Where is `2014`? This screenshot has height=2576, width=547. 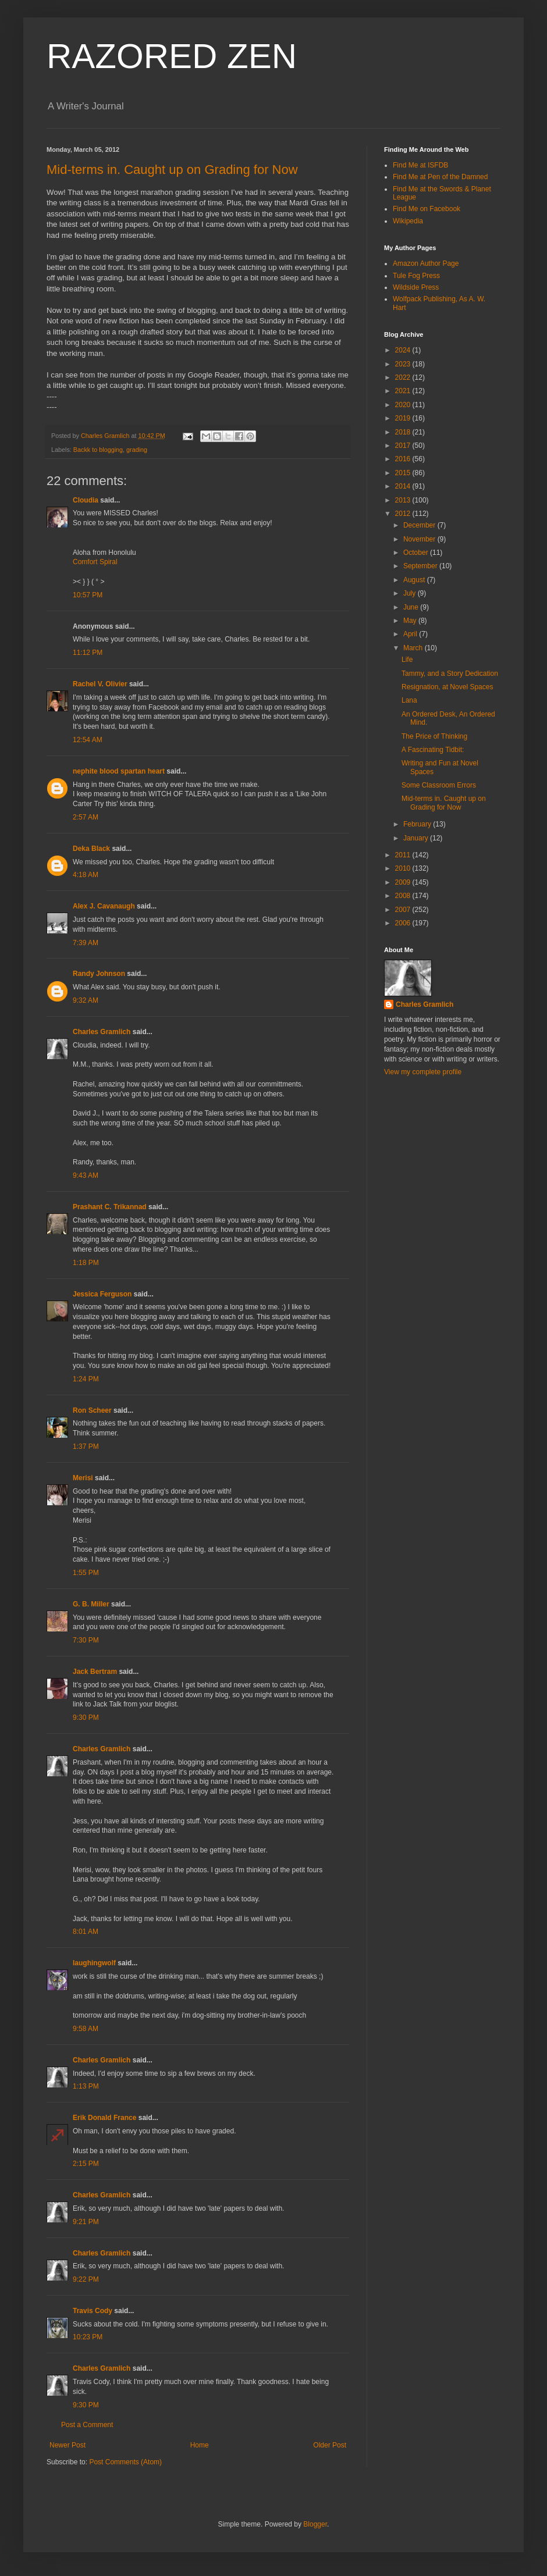 2014 is located at coordinates (404, 486).